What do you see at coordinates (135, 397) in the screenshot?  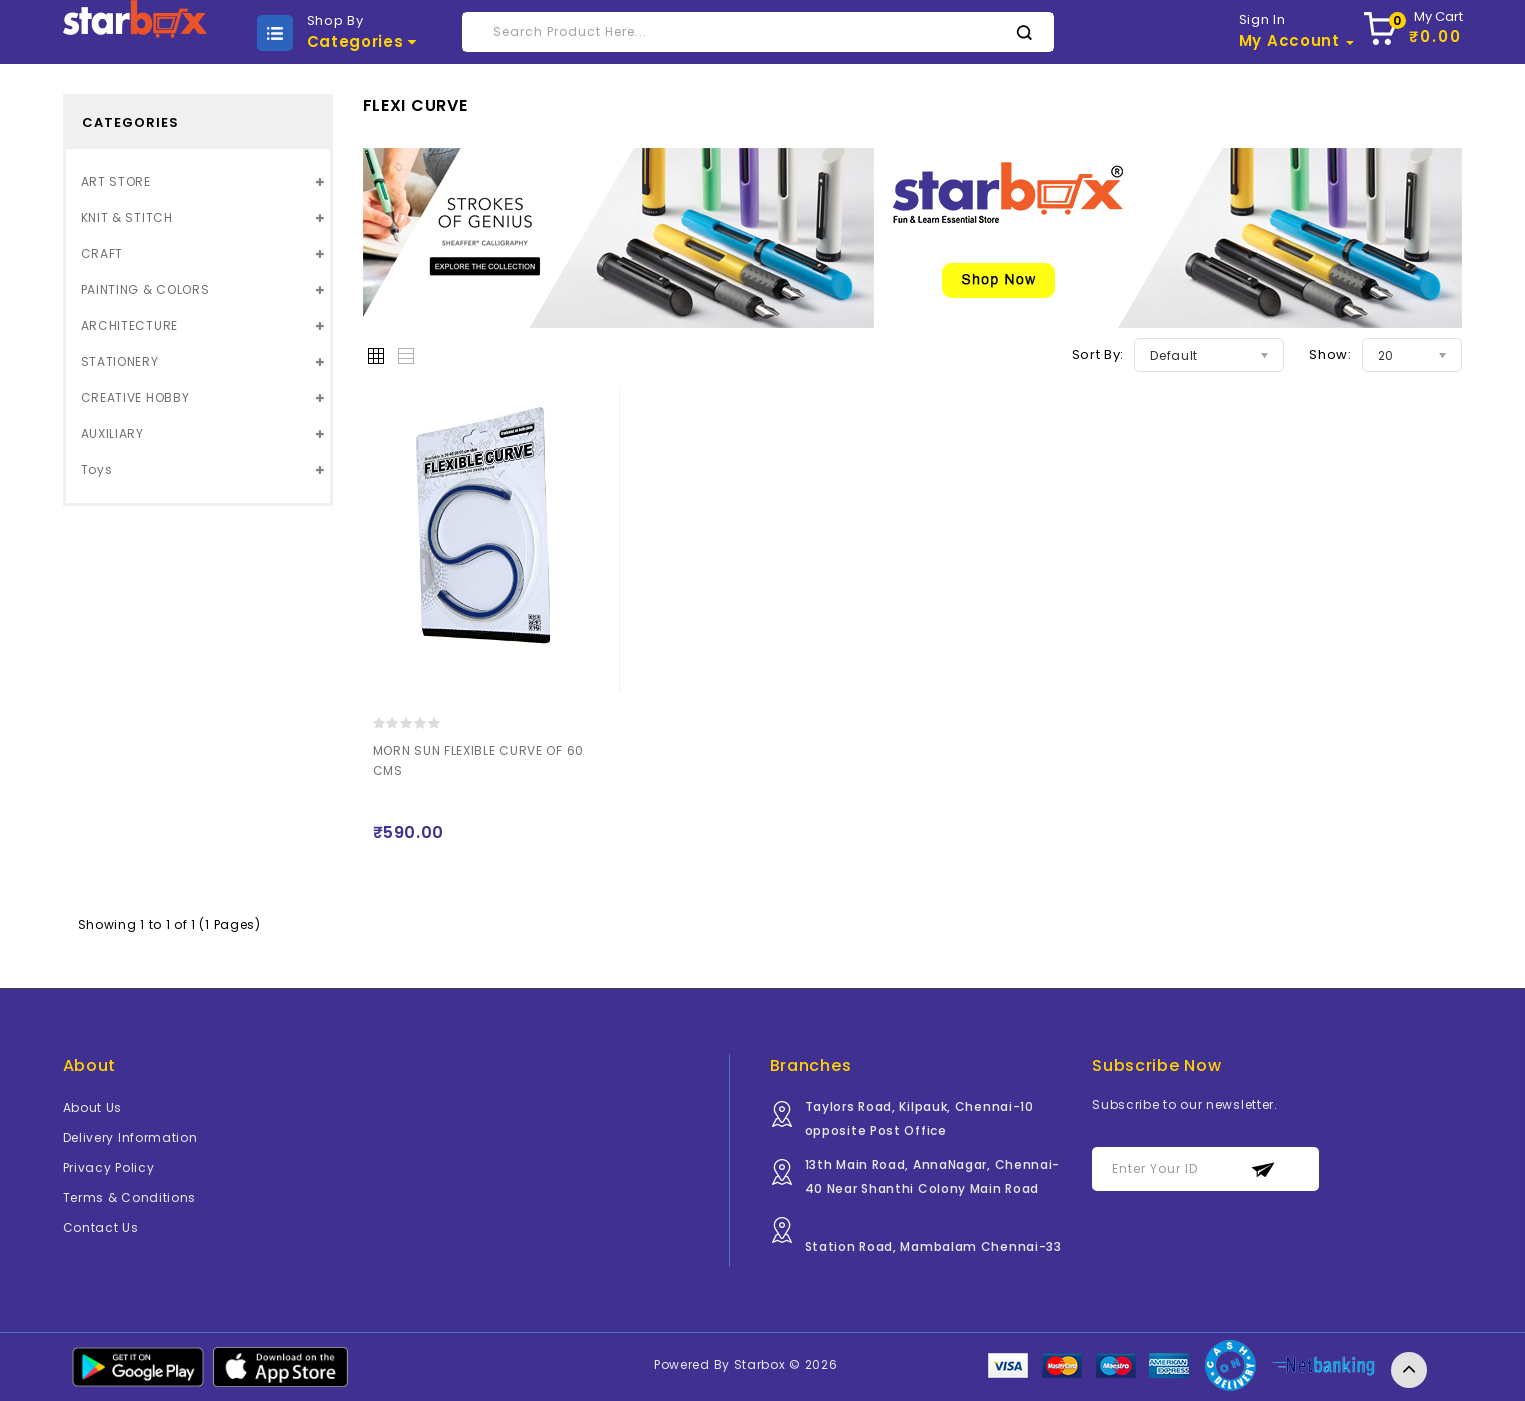 I see `CREATIVE HOBBY` at bounding box center [135, 397].